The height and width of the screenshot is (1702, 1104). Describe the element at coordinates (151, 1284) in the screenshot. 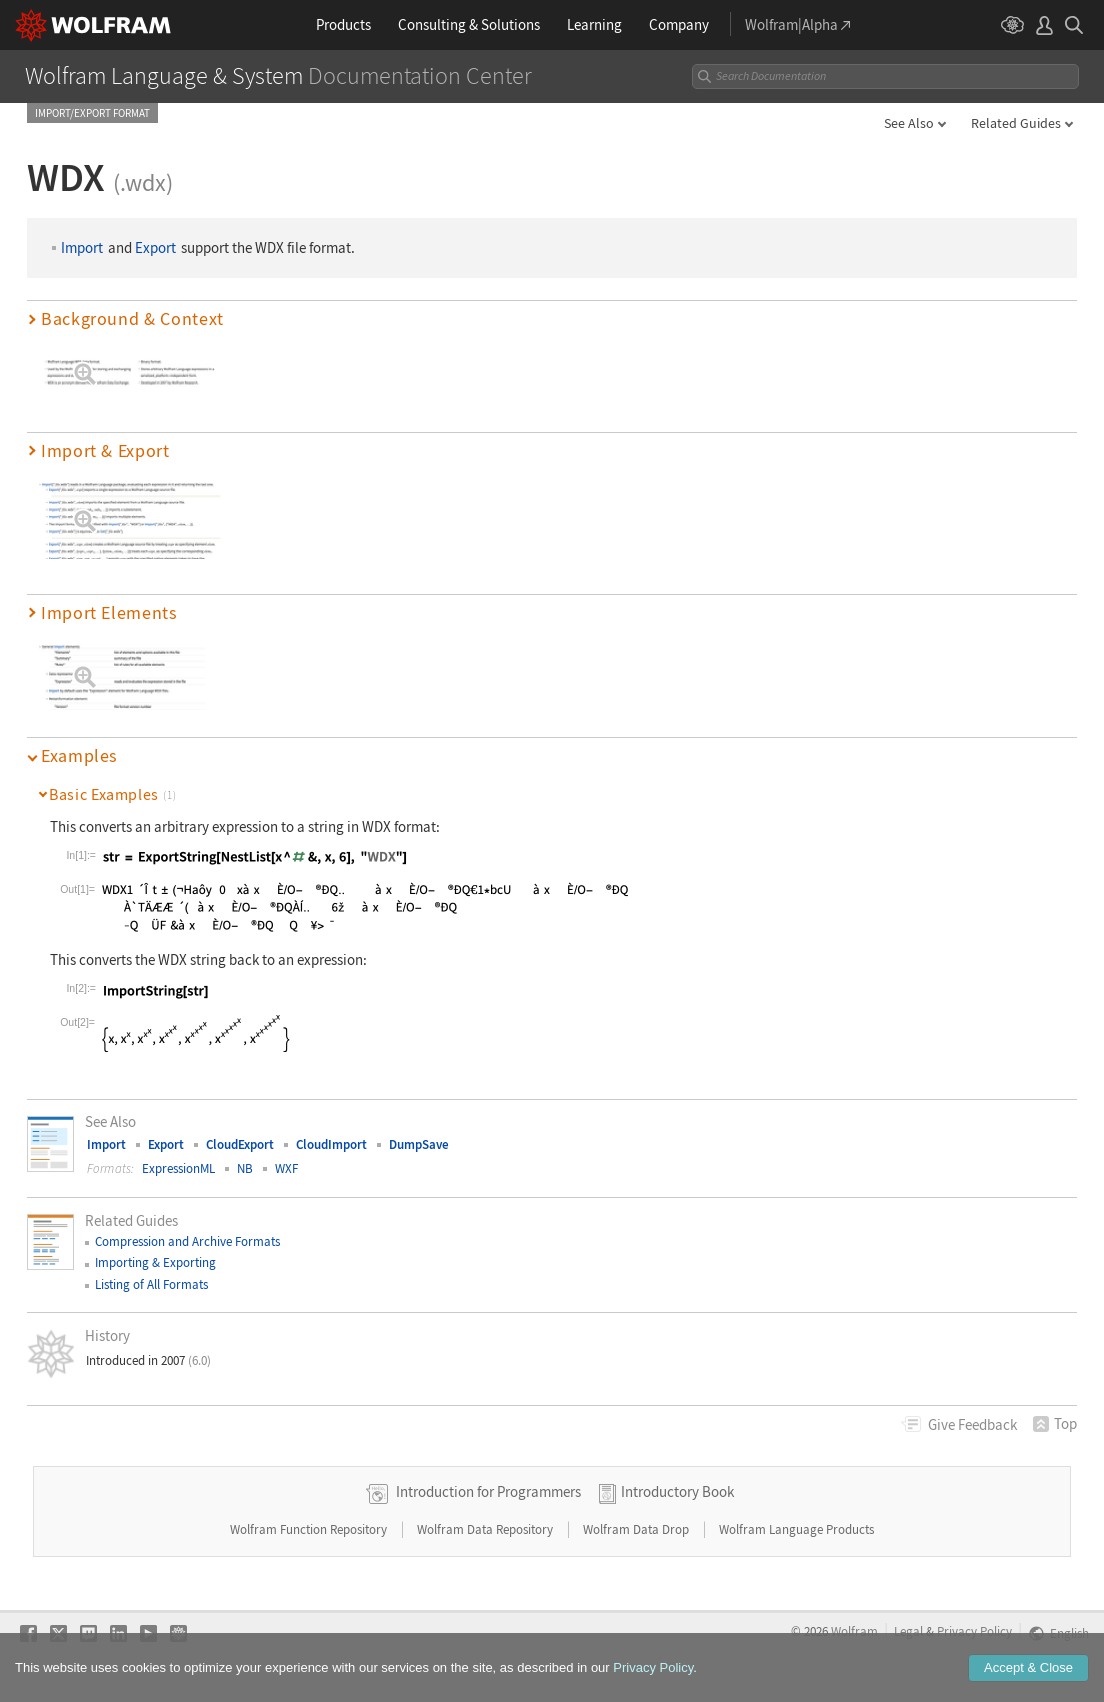

I see `Listing of All Formats` at that location.